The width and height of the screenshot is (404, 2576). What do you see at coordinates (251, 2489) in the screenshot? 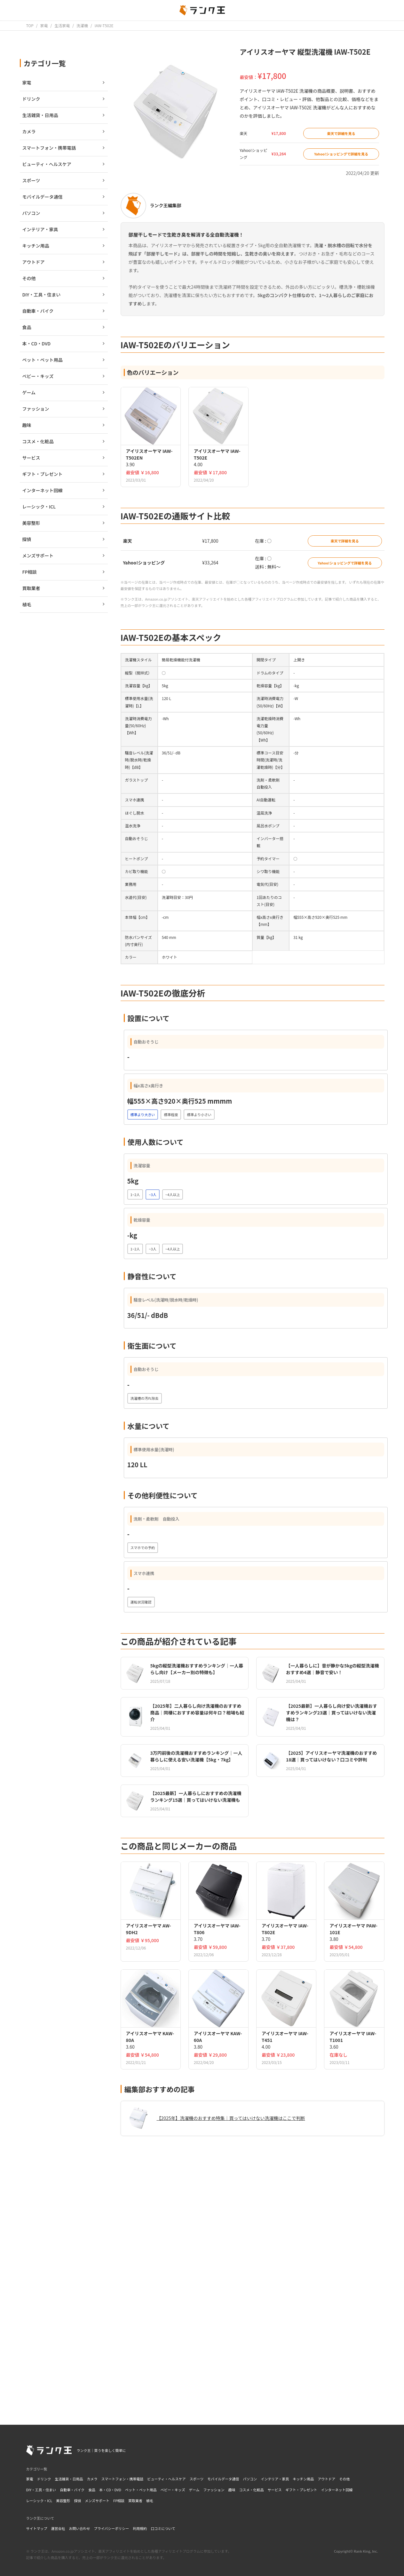
I see `コスメ・化粧品` at bounding box center [251, 2489].